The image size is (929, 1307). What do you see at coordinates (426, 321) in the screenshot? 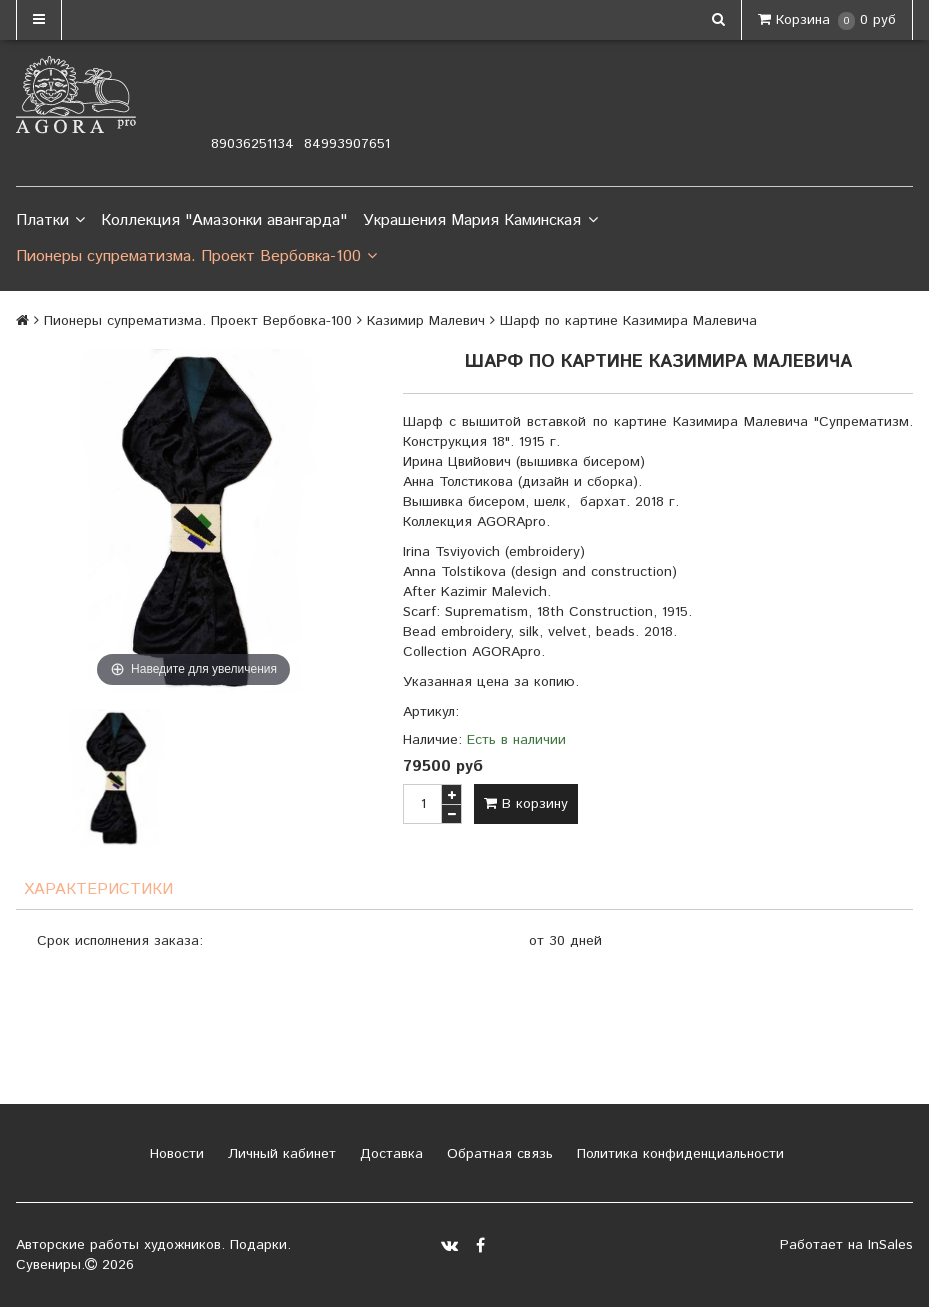
I see `Казимир Малевич` at bounding box center [426, 321].